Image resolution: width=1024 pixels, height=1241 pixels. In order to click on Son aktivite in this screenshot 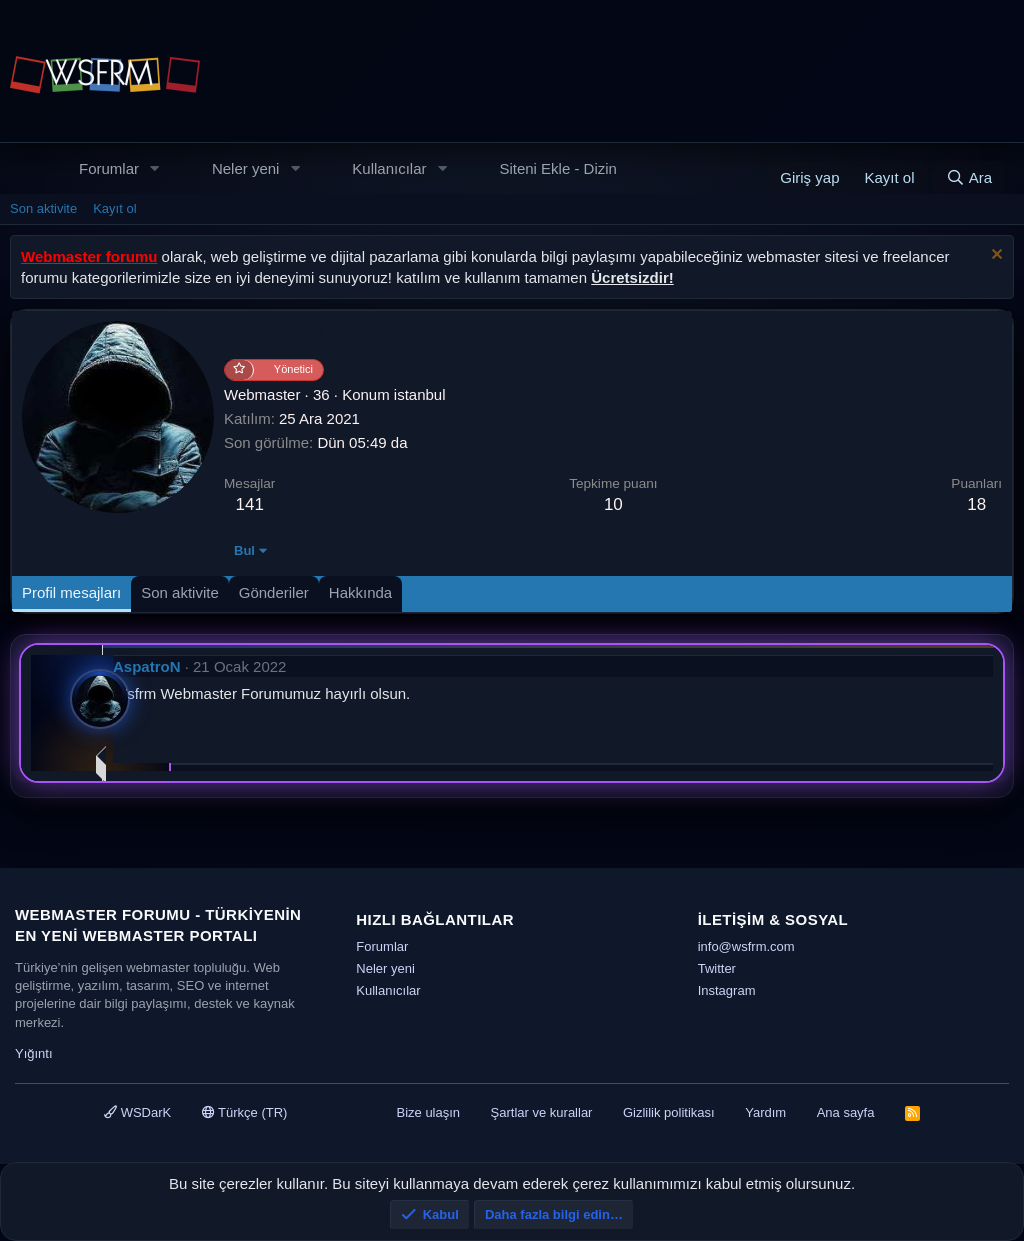, I will do `click(43, 208)`.